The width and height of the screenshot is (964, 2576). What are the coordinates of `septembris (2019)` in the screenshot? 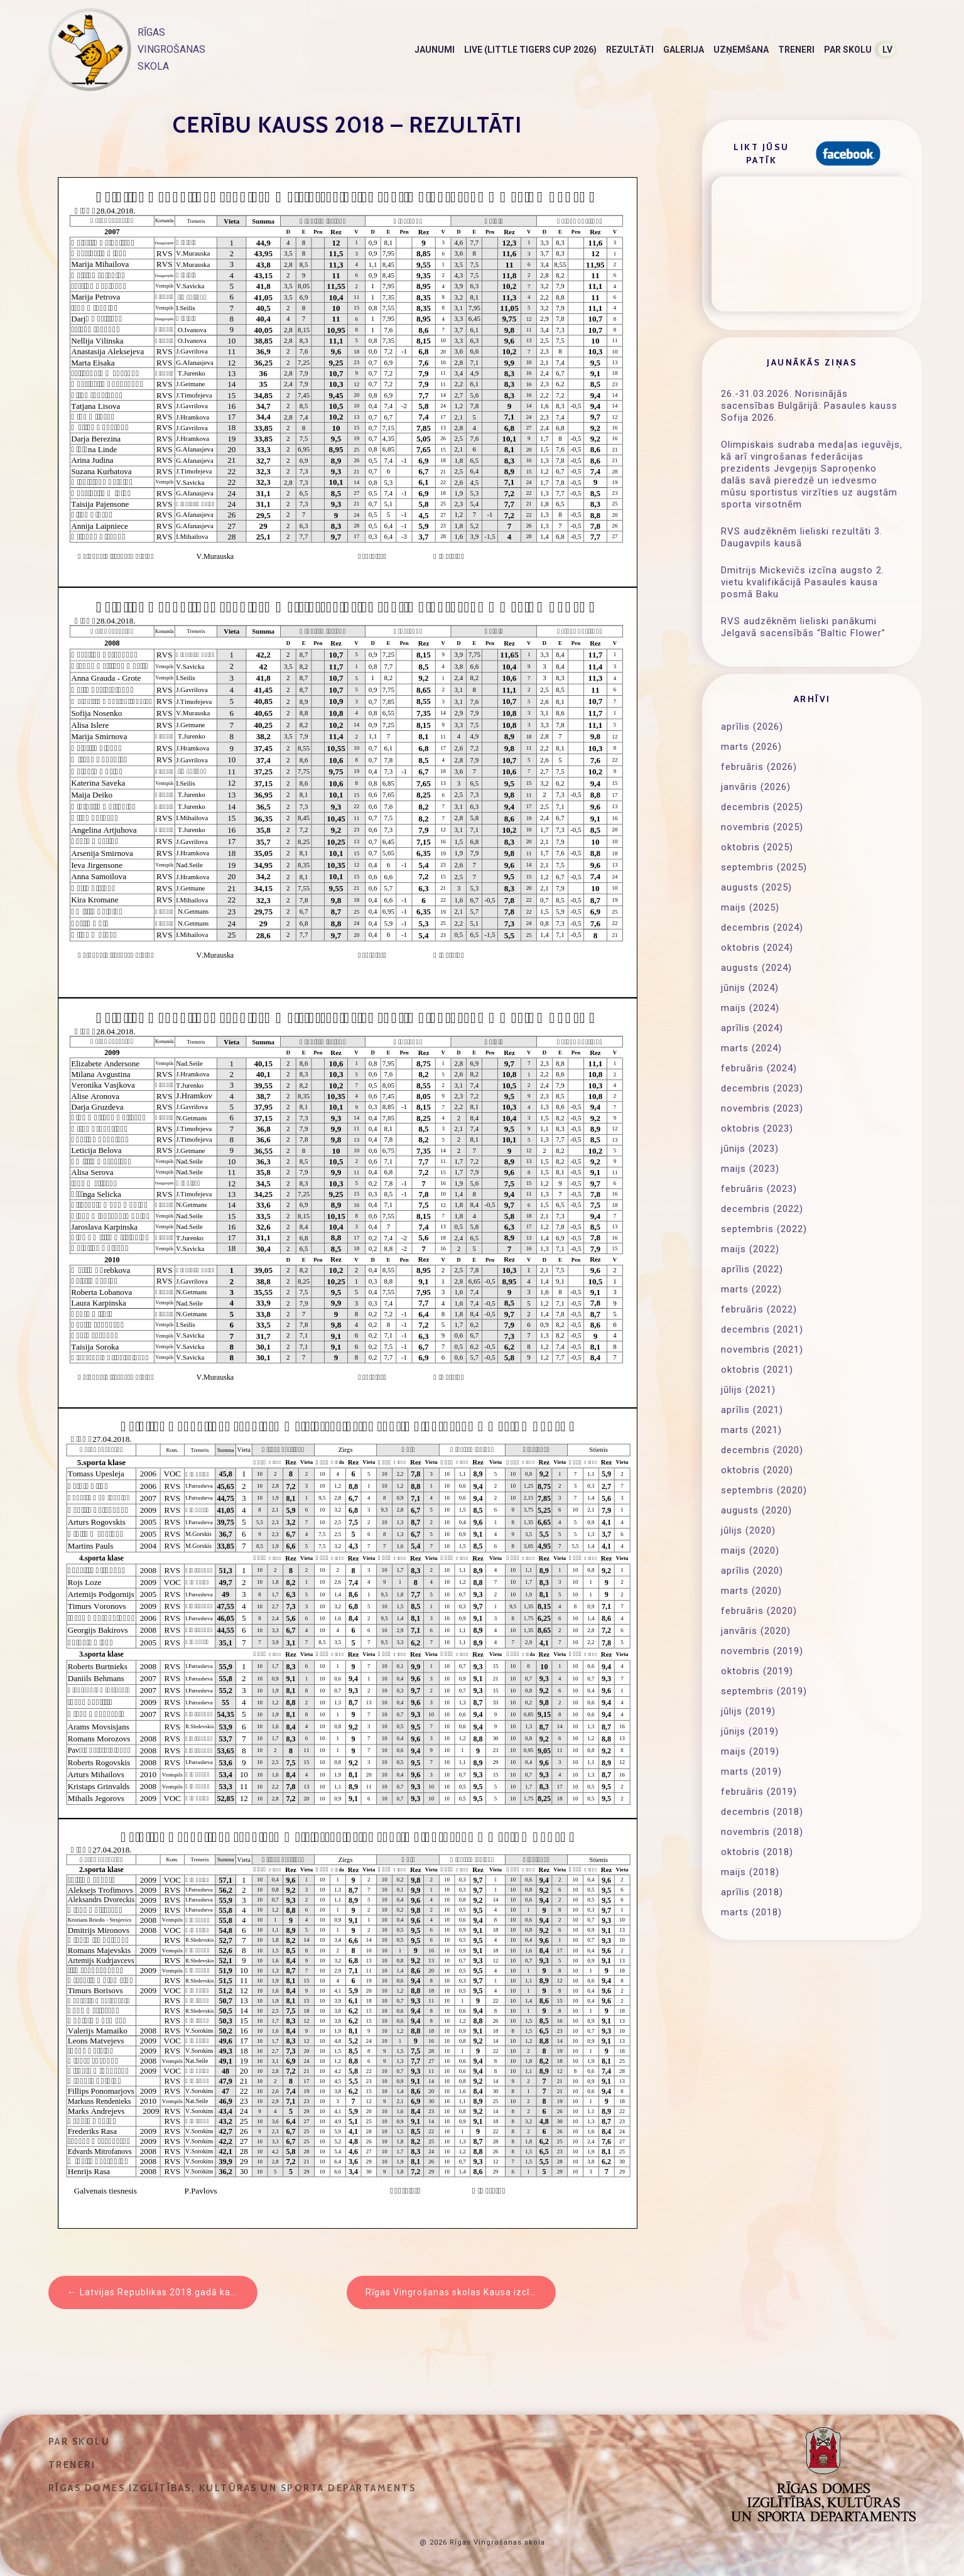 It's located at (764, 1691).